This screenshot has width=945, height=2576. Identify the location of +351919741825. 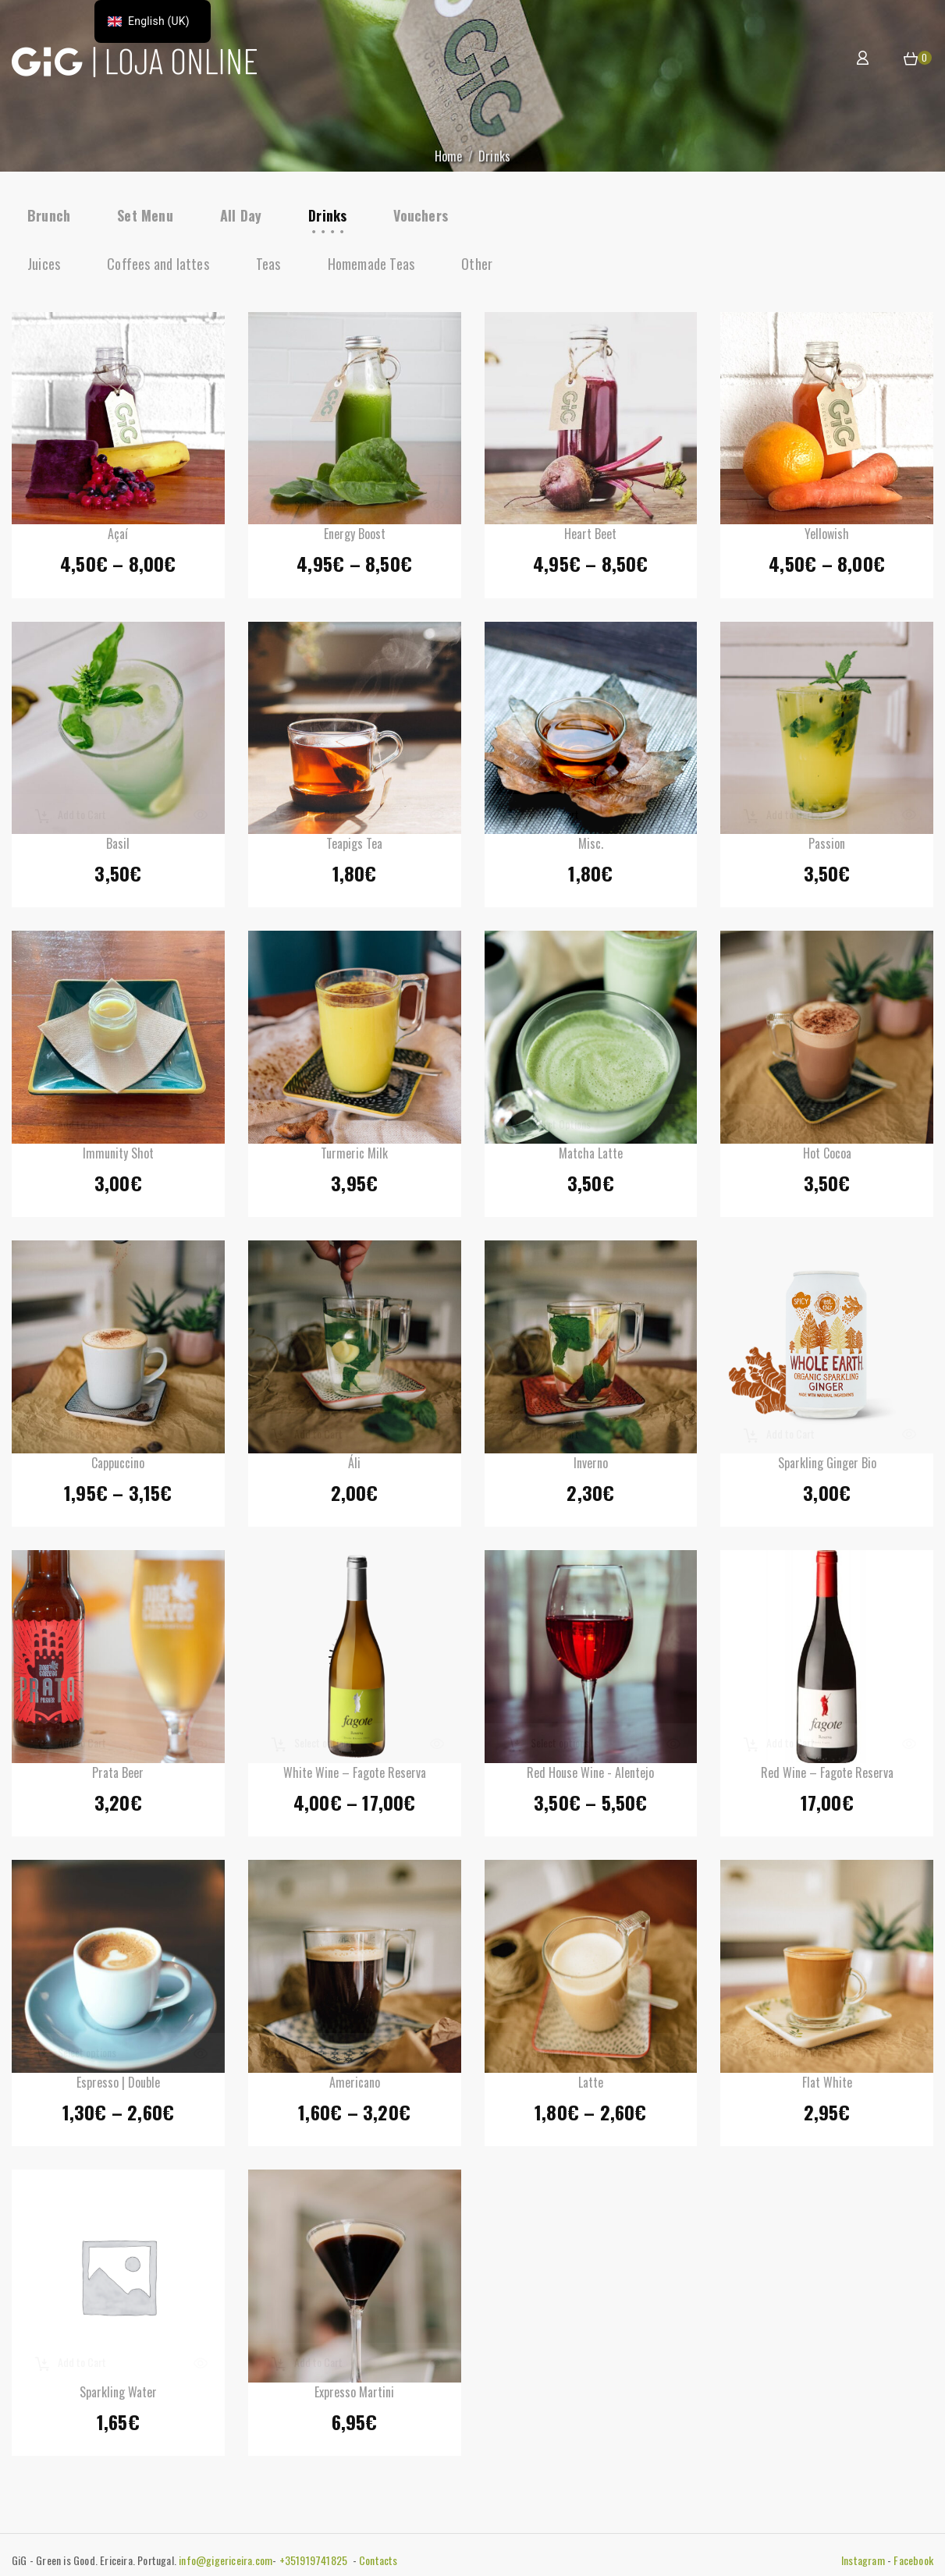
(314, 2560).